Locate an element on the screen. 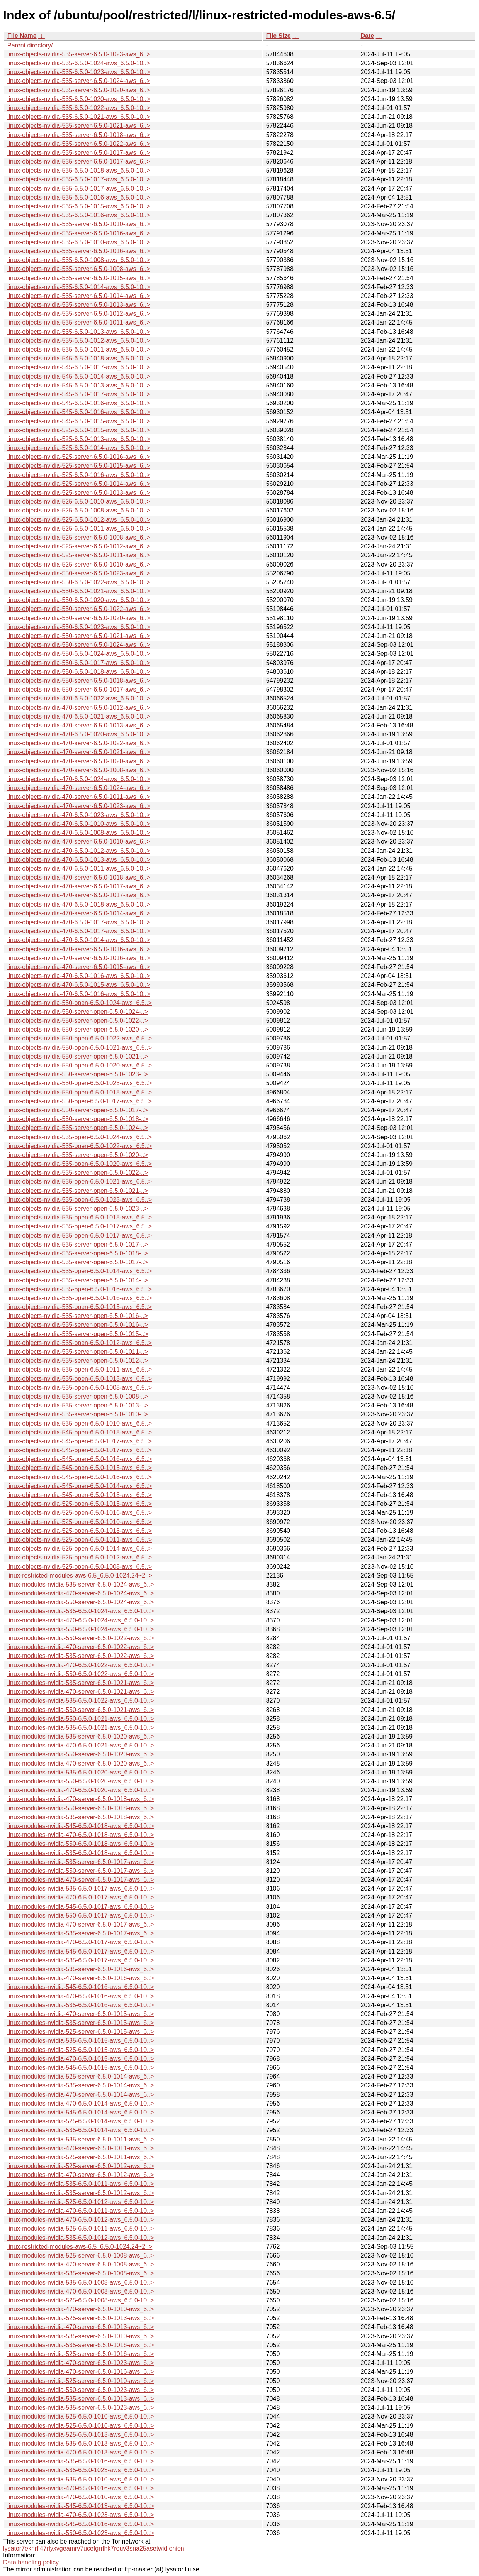  linux-modules-nvidia-535-6.5.0-1016-aws_6.5.0-10..> is located at coordinates (80, 2005).